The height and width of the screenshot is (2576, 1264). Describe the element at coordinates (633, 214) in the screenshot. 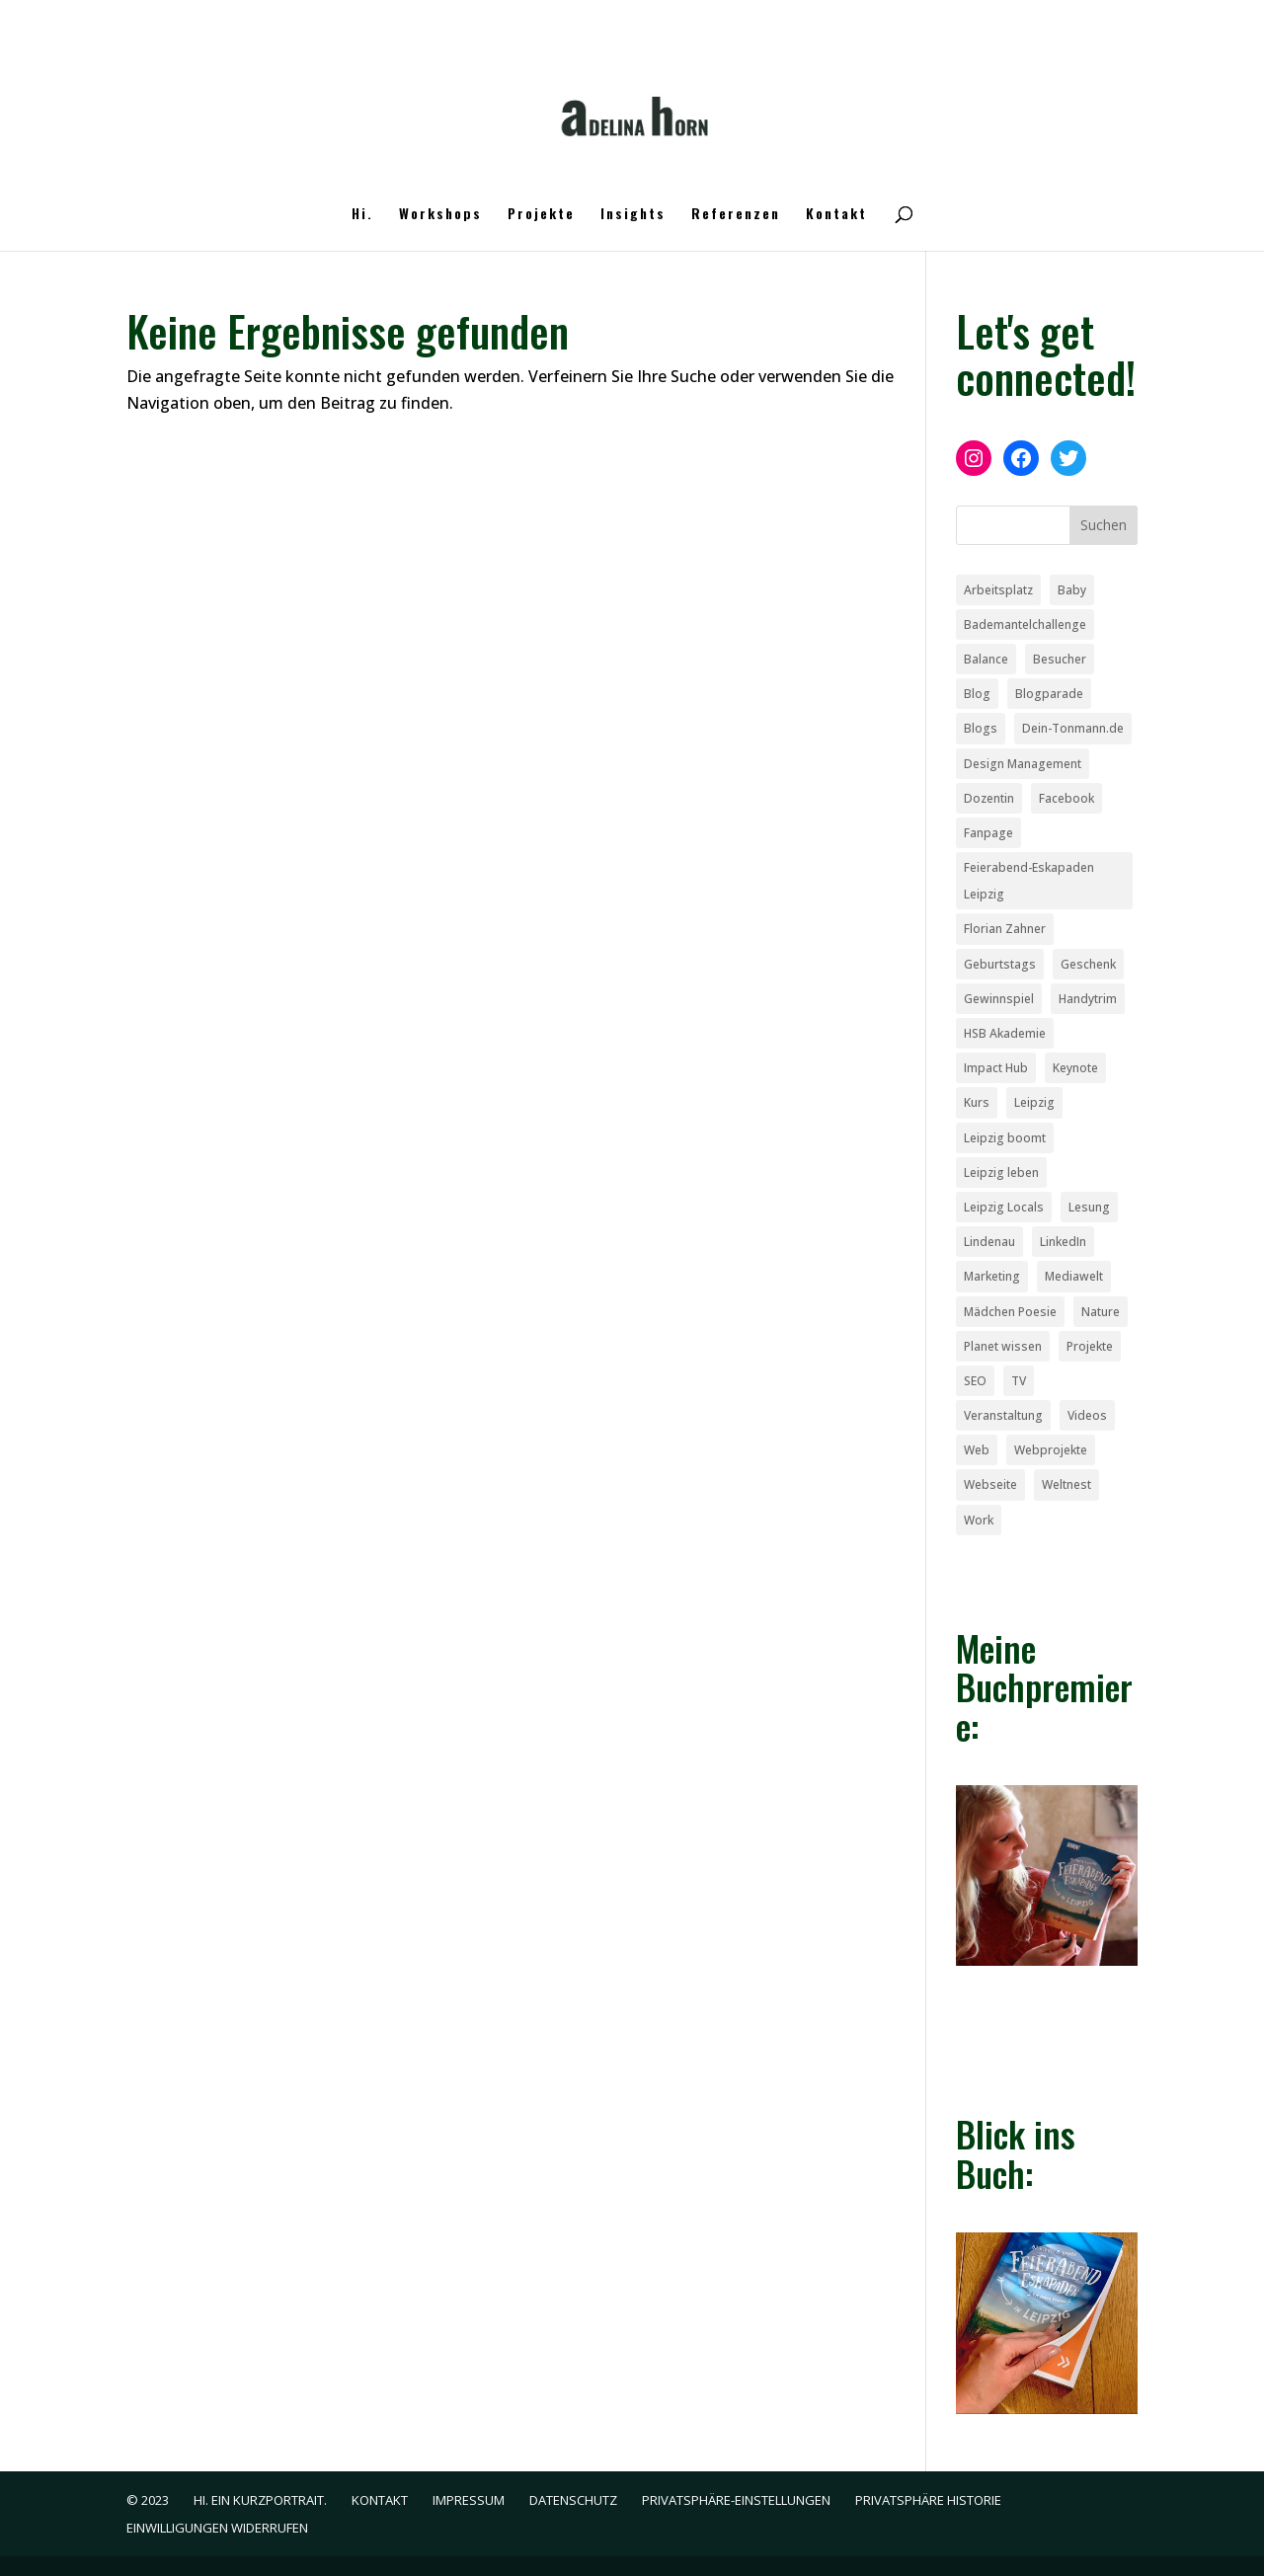

I see `Insights` at that location.